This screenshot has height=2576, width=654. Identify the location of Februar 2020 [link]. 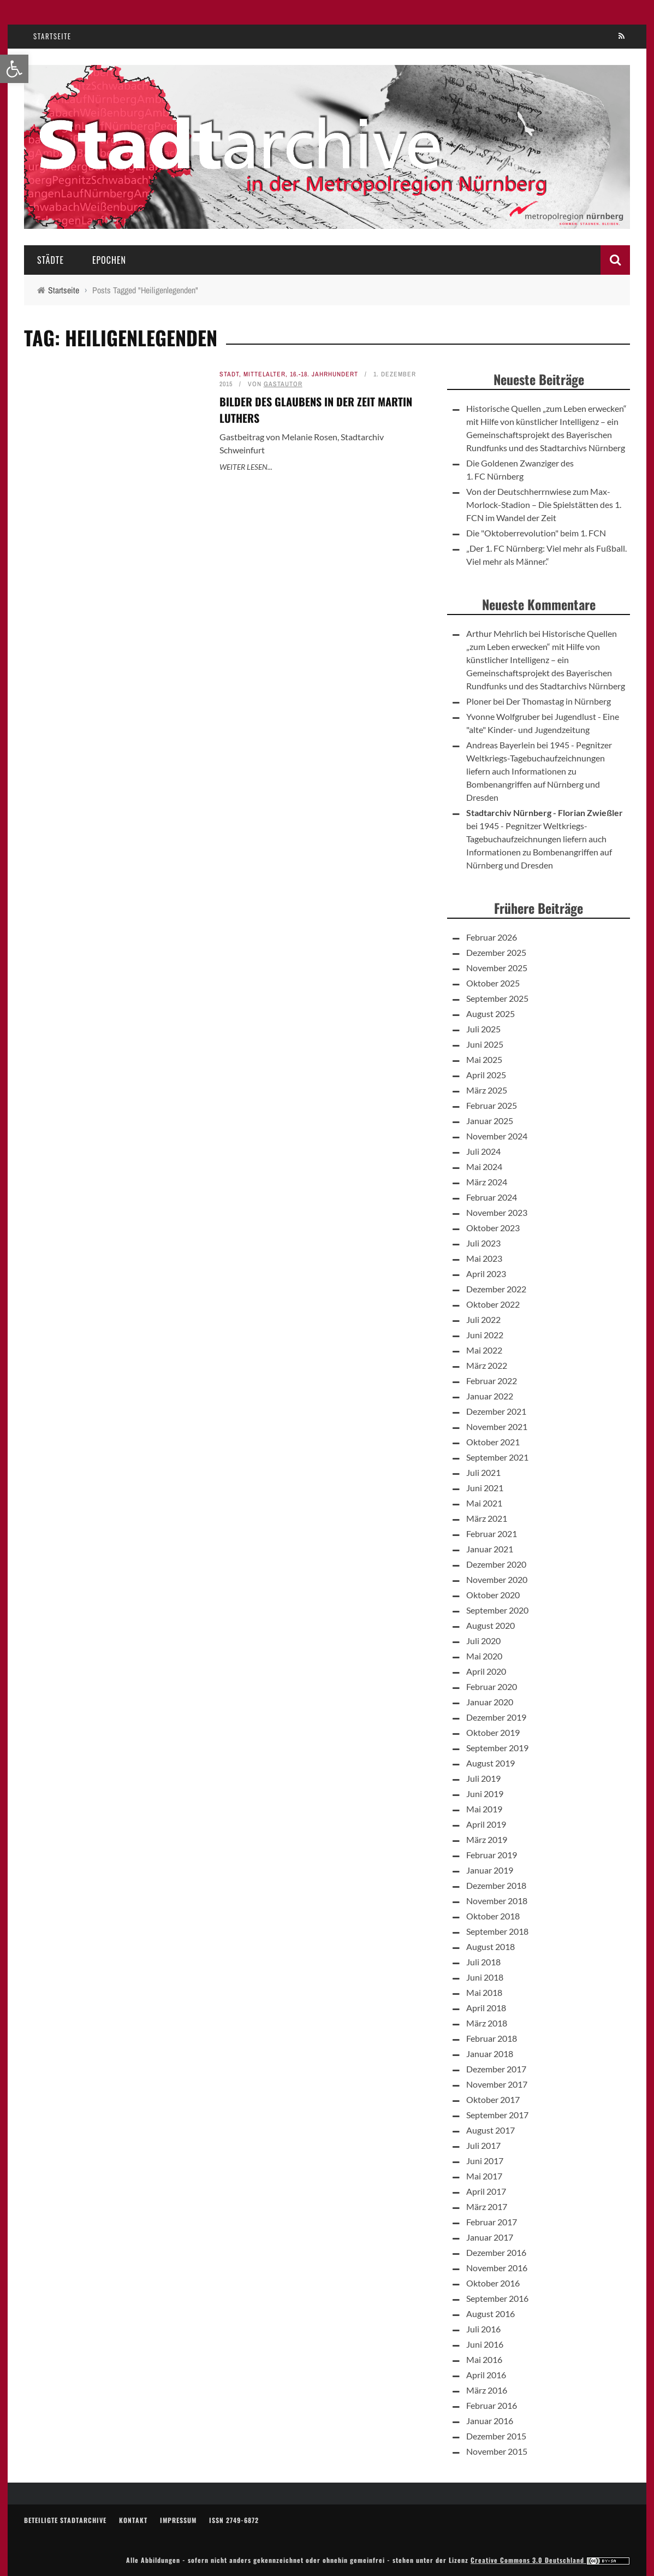
(491, 1686).